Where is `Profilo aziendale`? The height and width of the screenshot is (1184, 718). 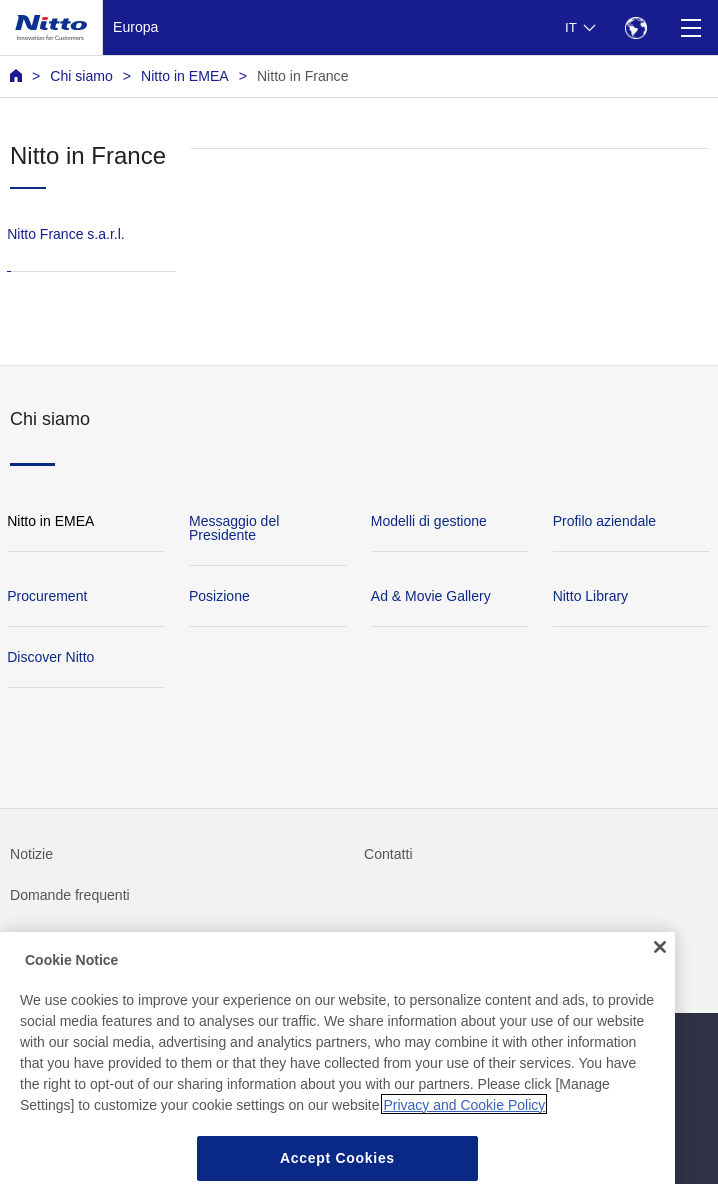 Profilo aziendale is located at coordinates (605, 521).